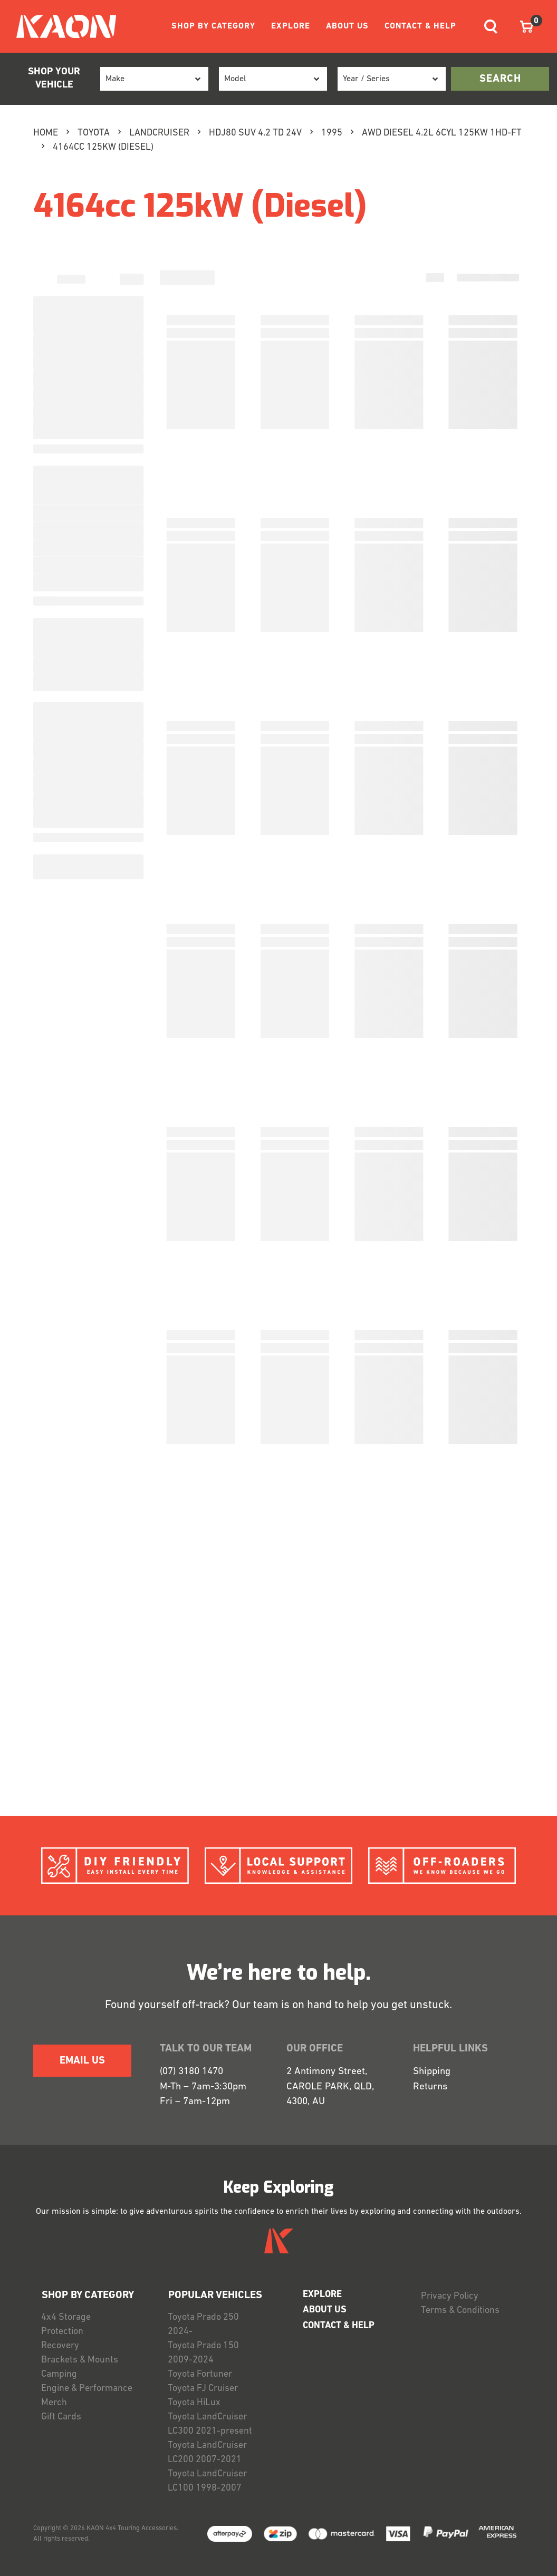 The image size is (557, 2576). I want to click on Merch, so click(54, 2403).